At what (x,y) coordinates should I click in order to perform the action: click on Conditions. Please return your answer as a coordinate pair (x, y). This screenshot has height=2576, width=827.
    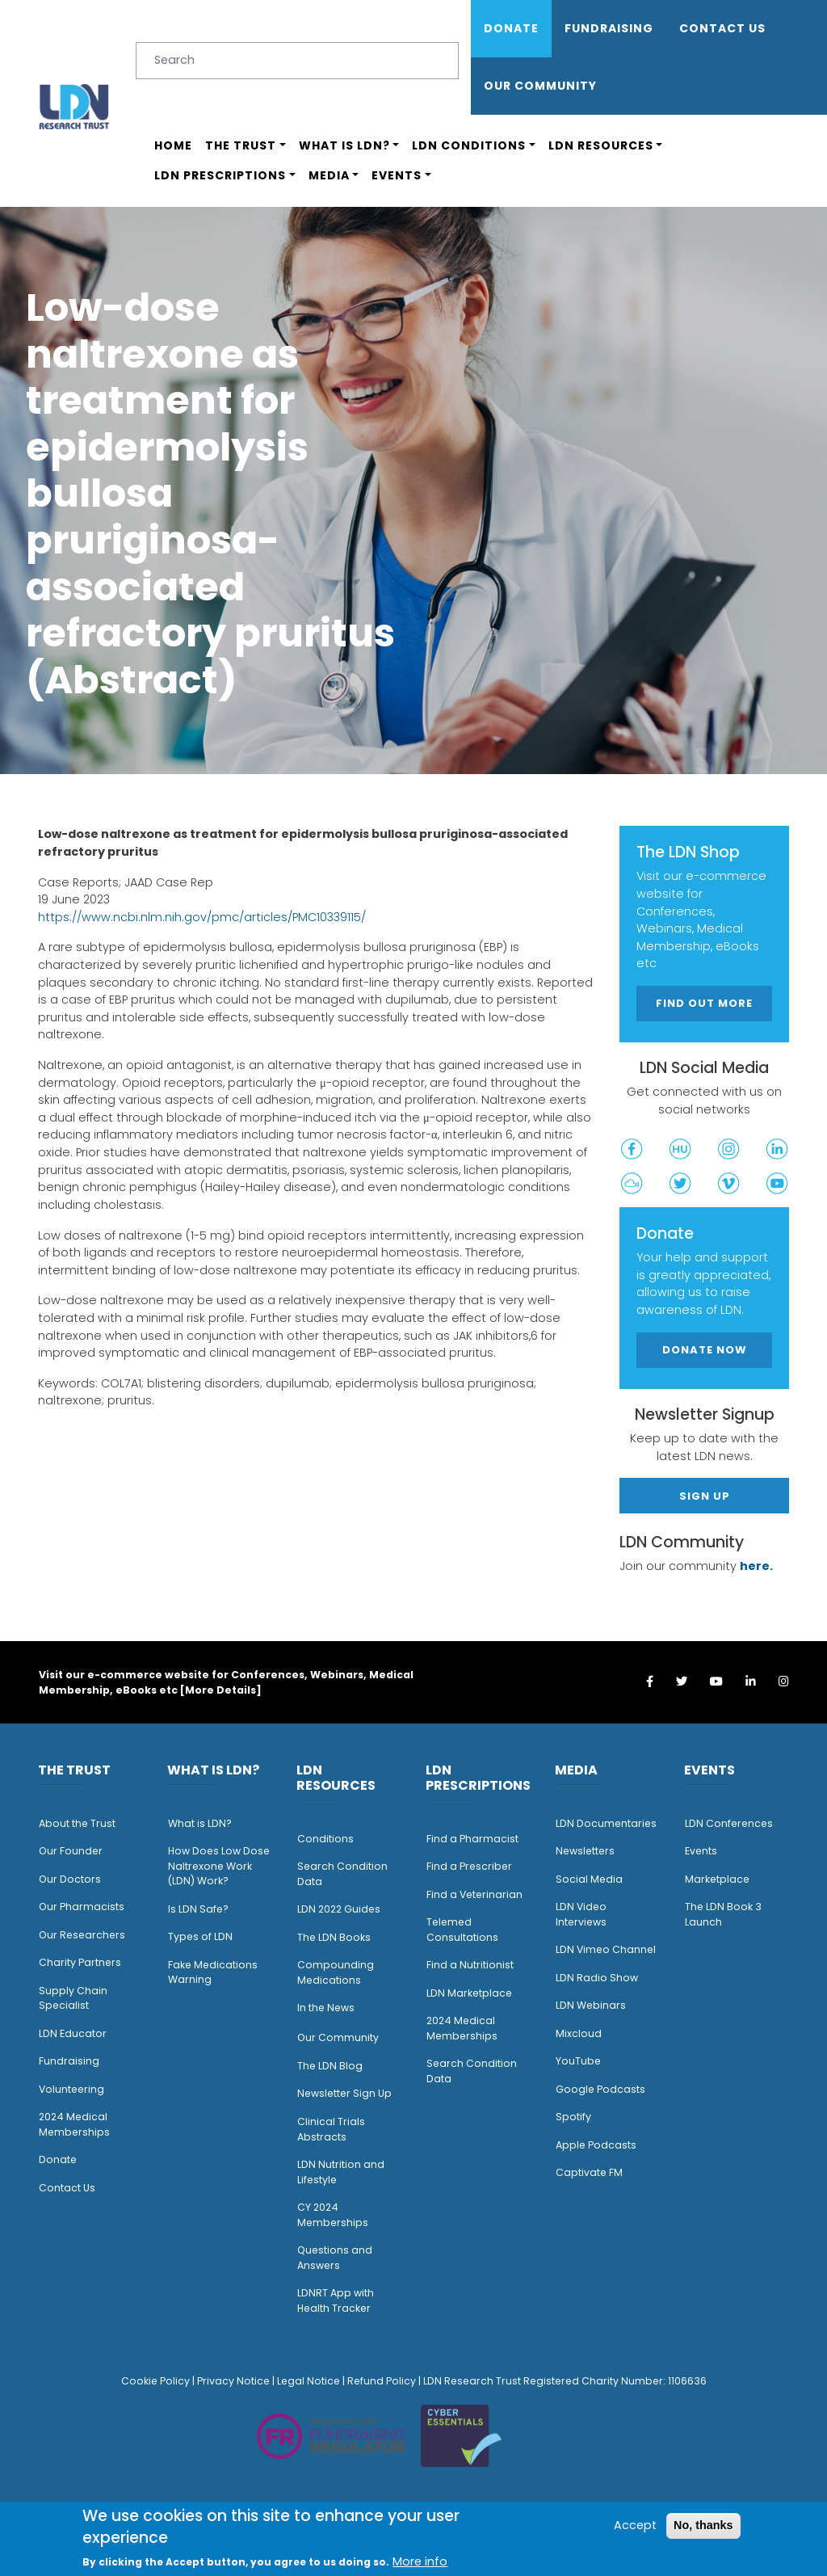
    Looking at the image, I should click on (325, 1839).